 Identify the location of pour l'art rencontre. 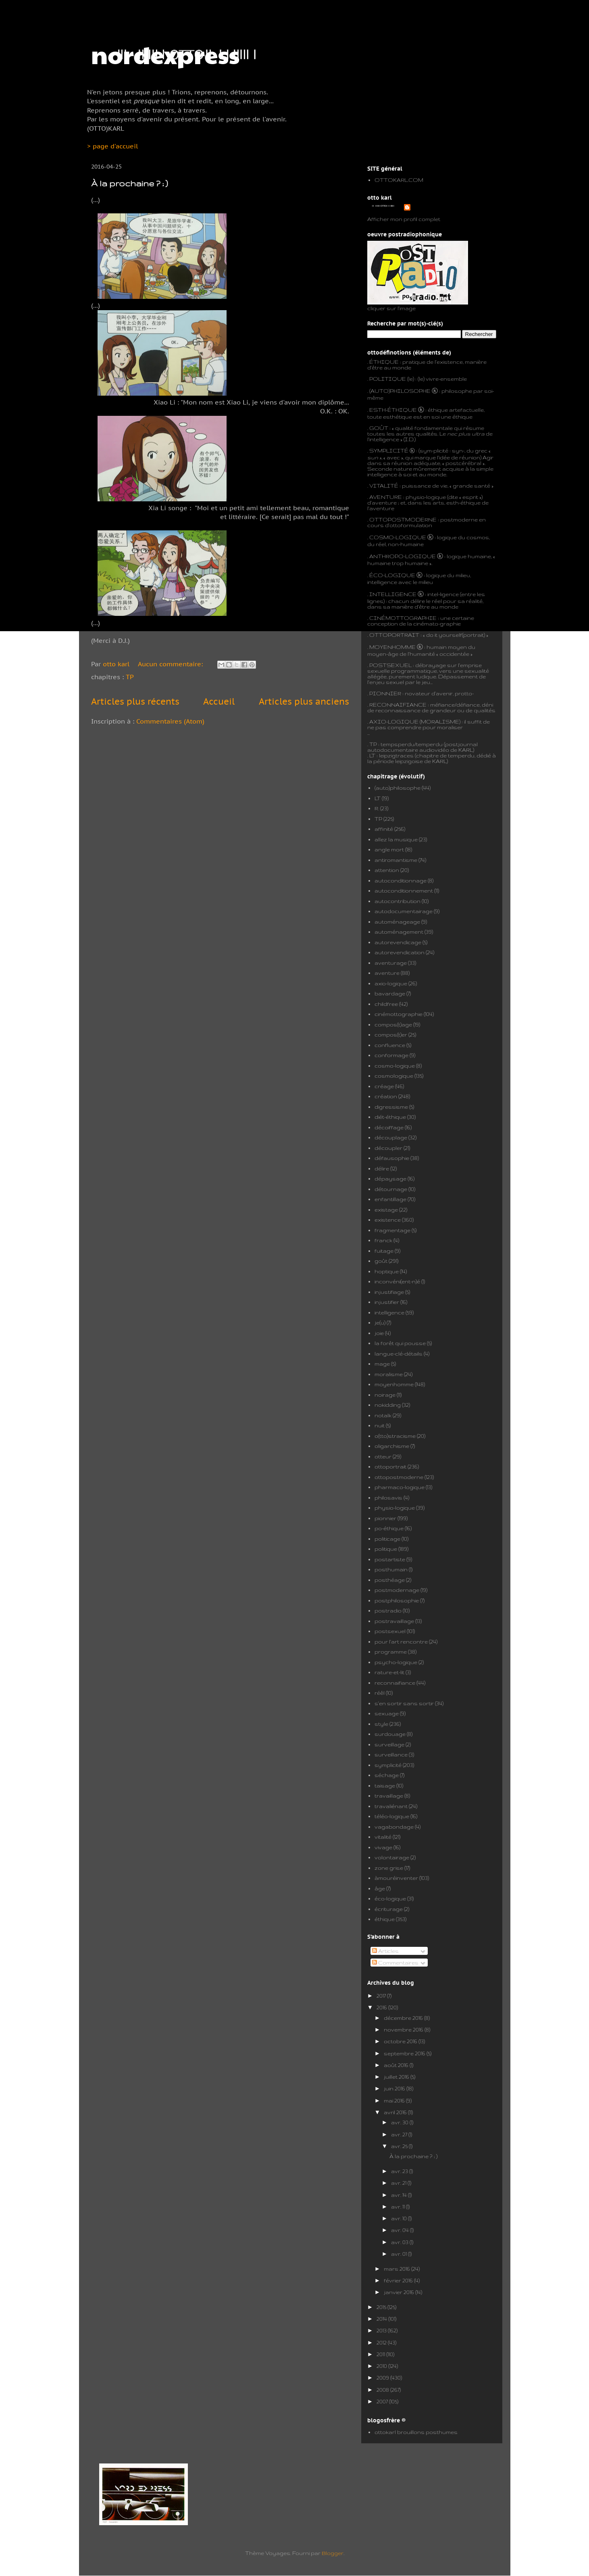
(401, 1641).